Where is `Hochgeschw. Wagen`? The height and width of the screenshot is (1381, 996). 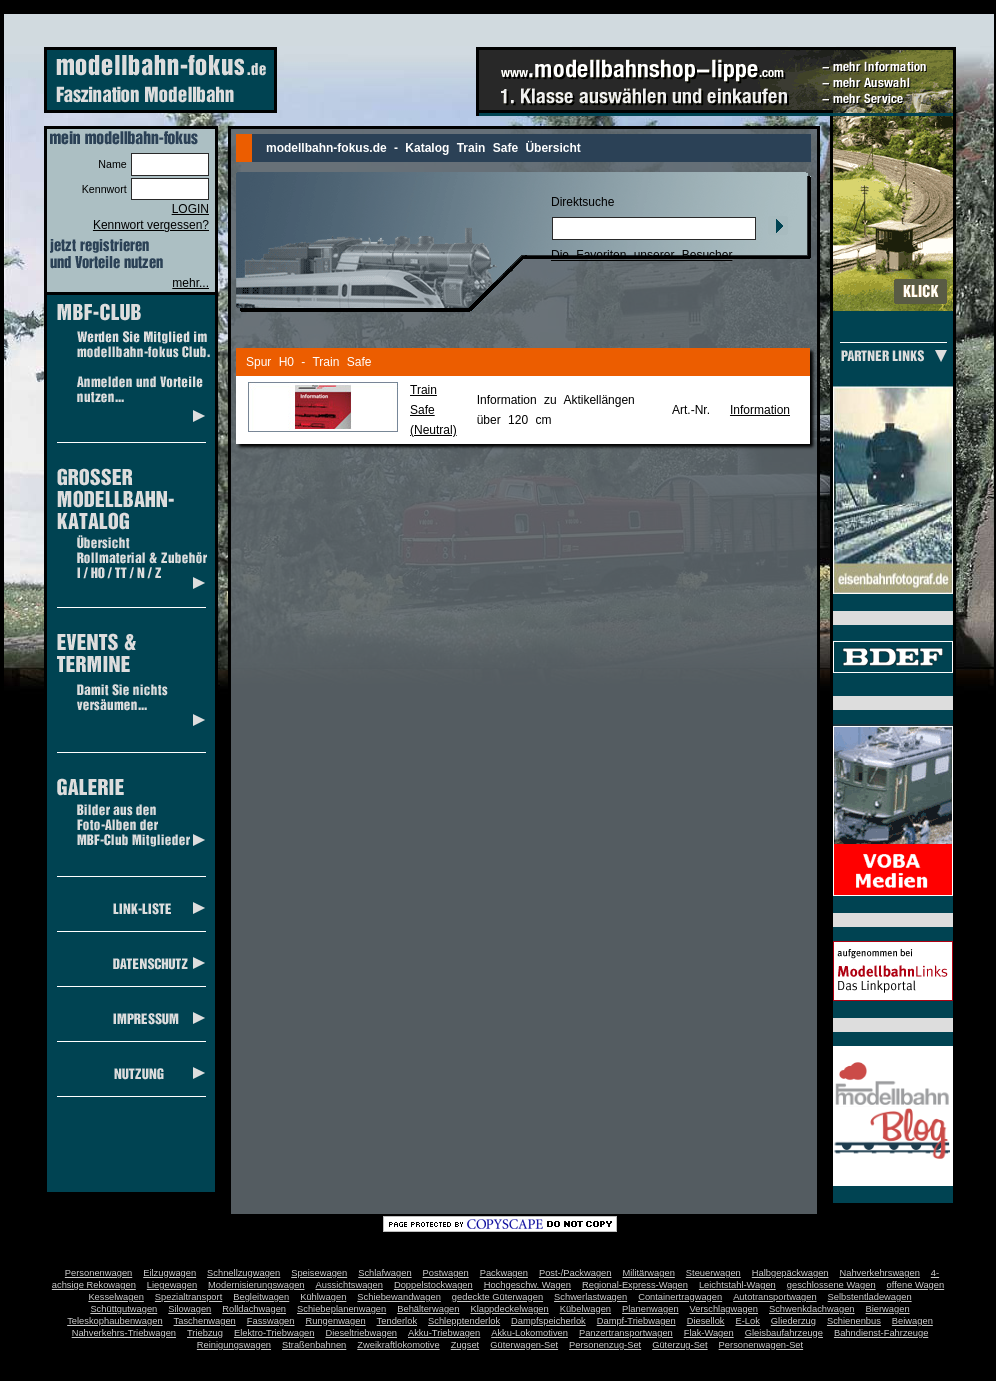 Hochgeschw. Wagen is located at coordinates (527, 1285).